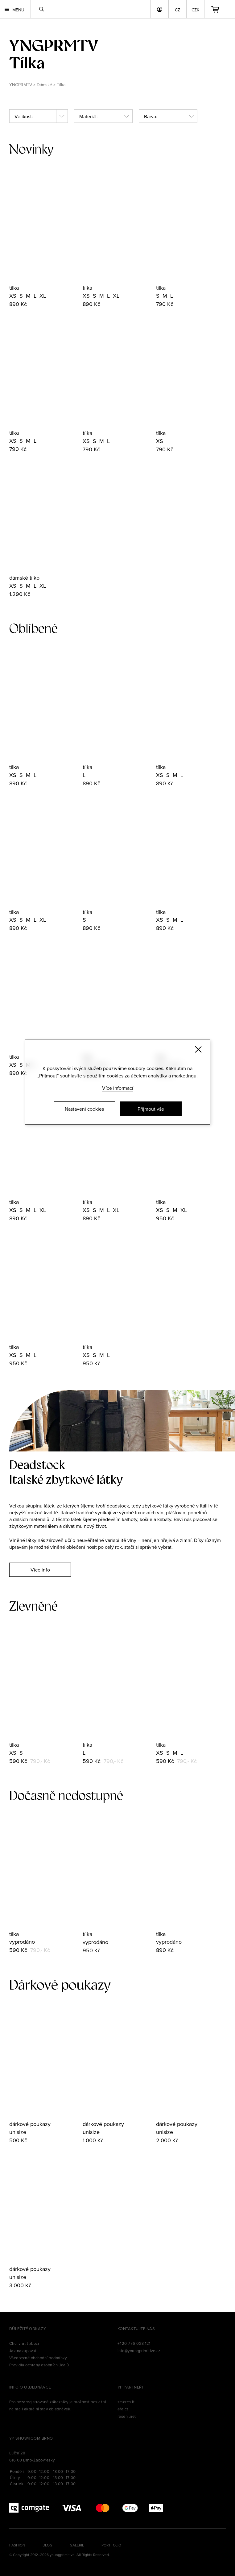  What do you see at coordinates (14, 288) in the screenshot?
I see `tílka` at bounding box center [14, 288].